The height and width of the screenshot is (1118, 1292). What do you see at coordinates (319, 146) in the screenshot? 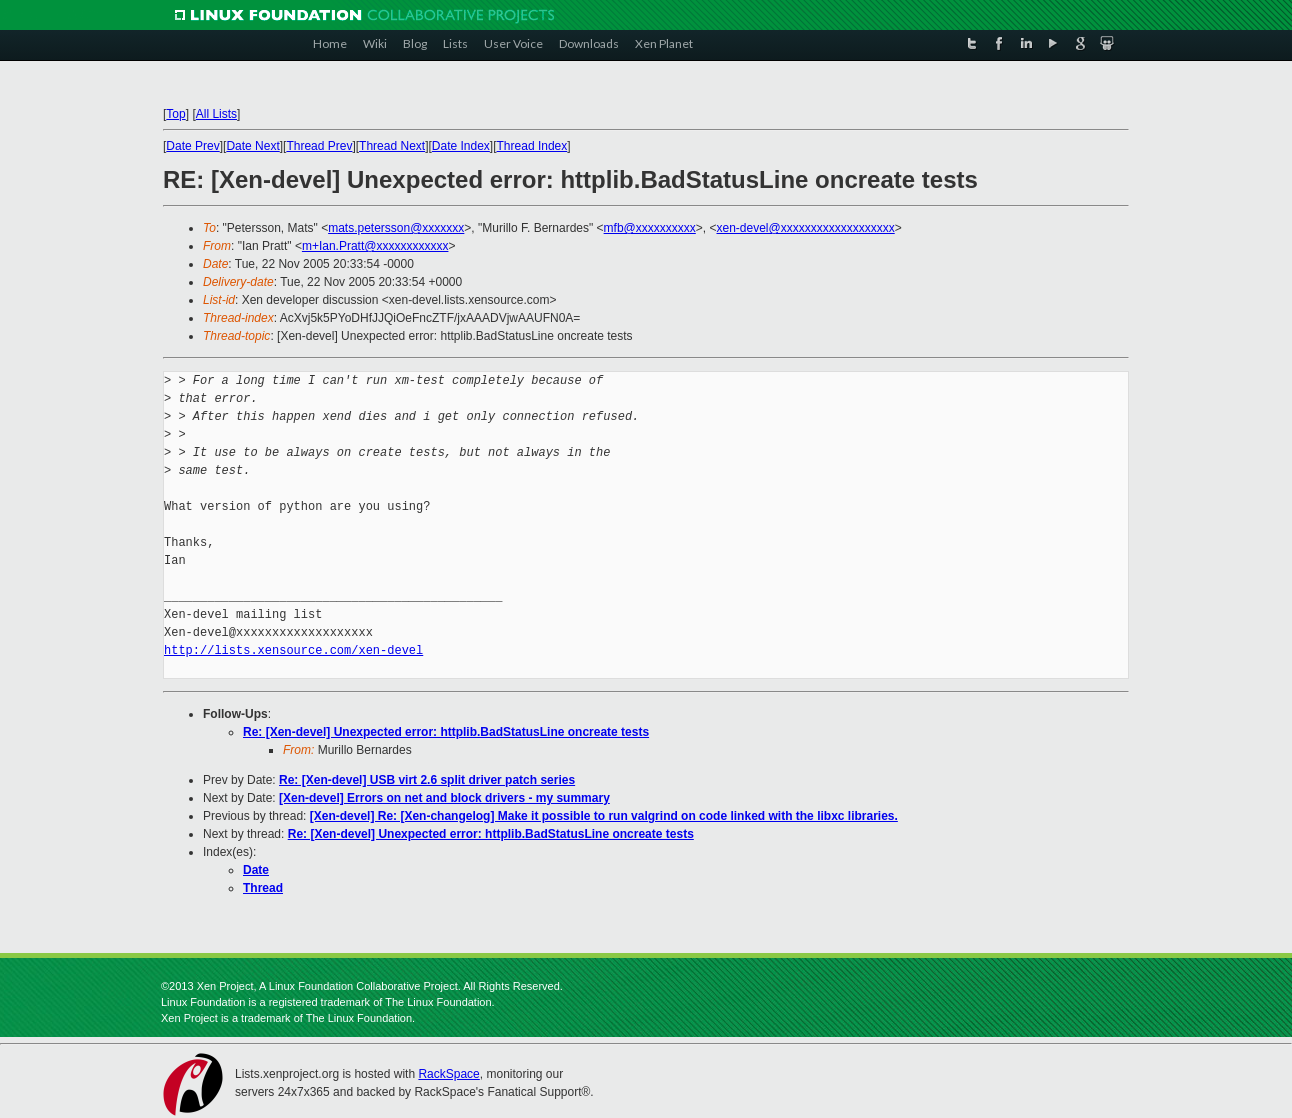
I see `Thread Prev` at bounding box center [319, 146].